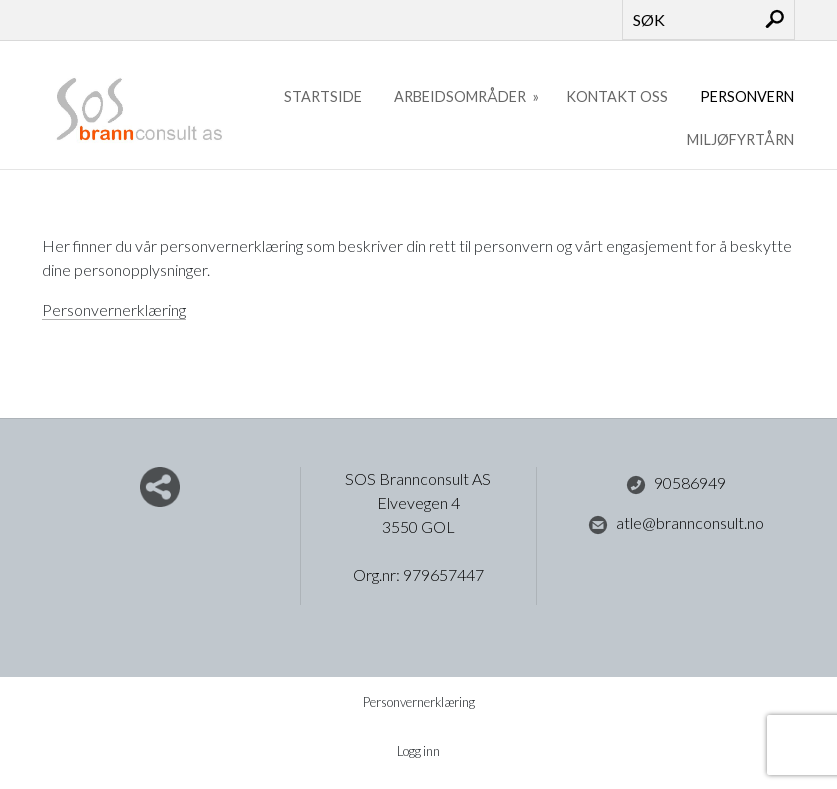 Image resolution: width=837 pixels, height=789 pixels. I want to click on atle@brannconsult.no, so click(676, 524).